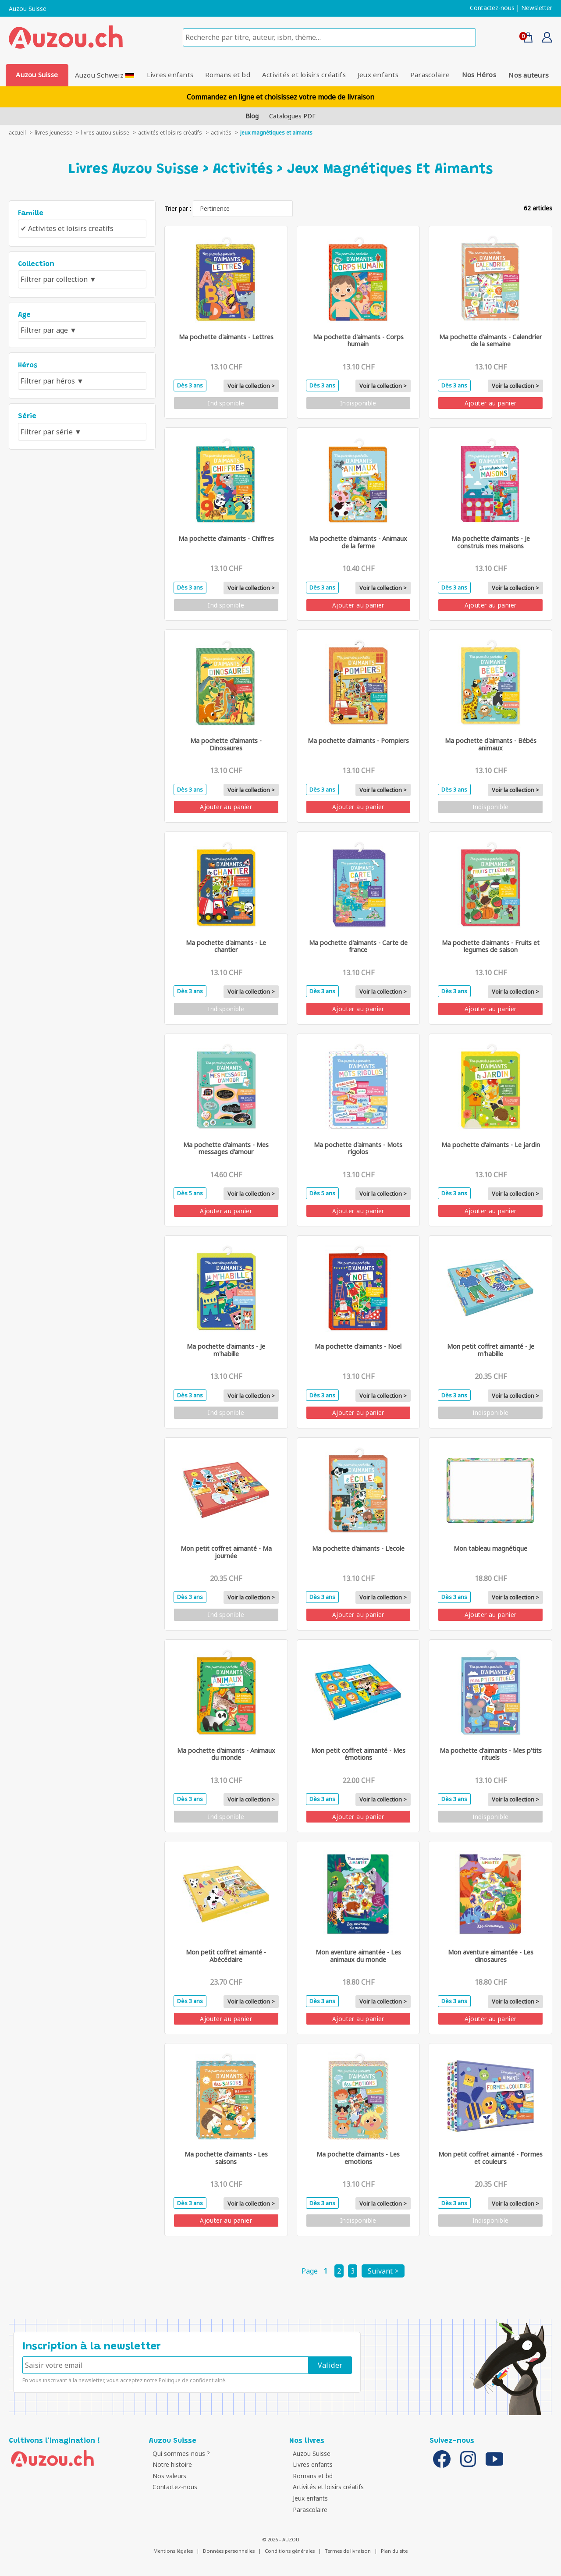 The height and width of the screenshot is (2576, 561). What do you see at coordinates (378, 74) in the screenshot?
I see `Jeux enfants` at bounding box center [378, 74].